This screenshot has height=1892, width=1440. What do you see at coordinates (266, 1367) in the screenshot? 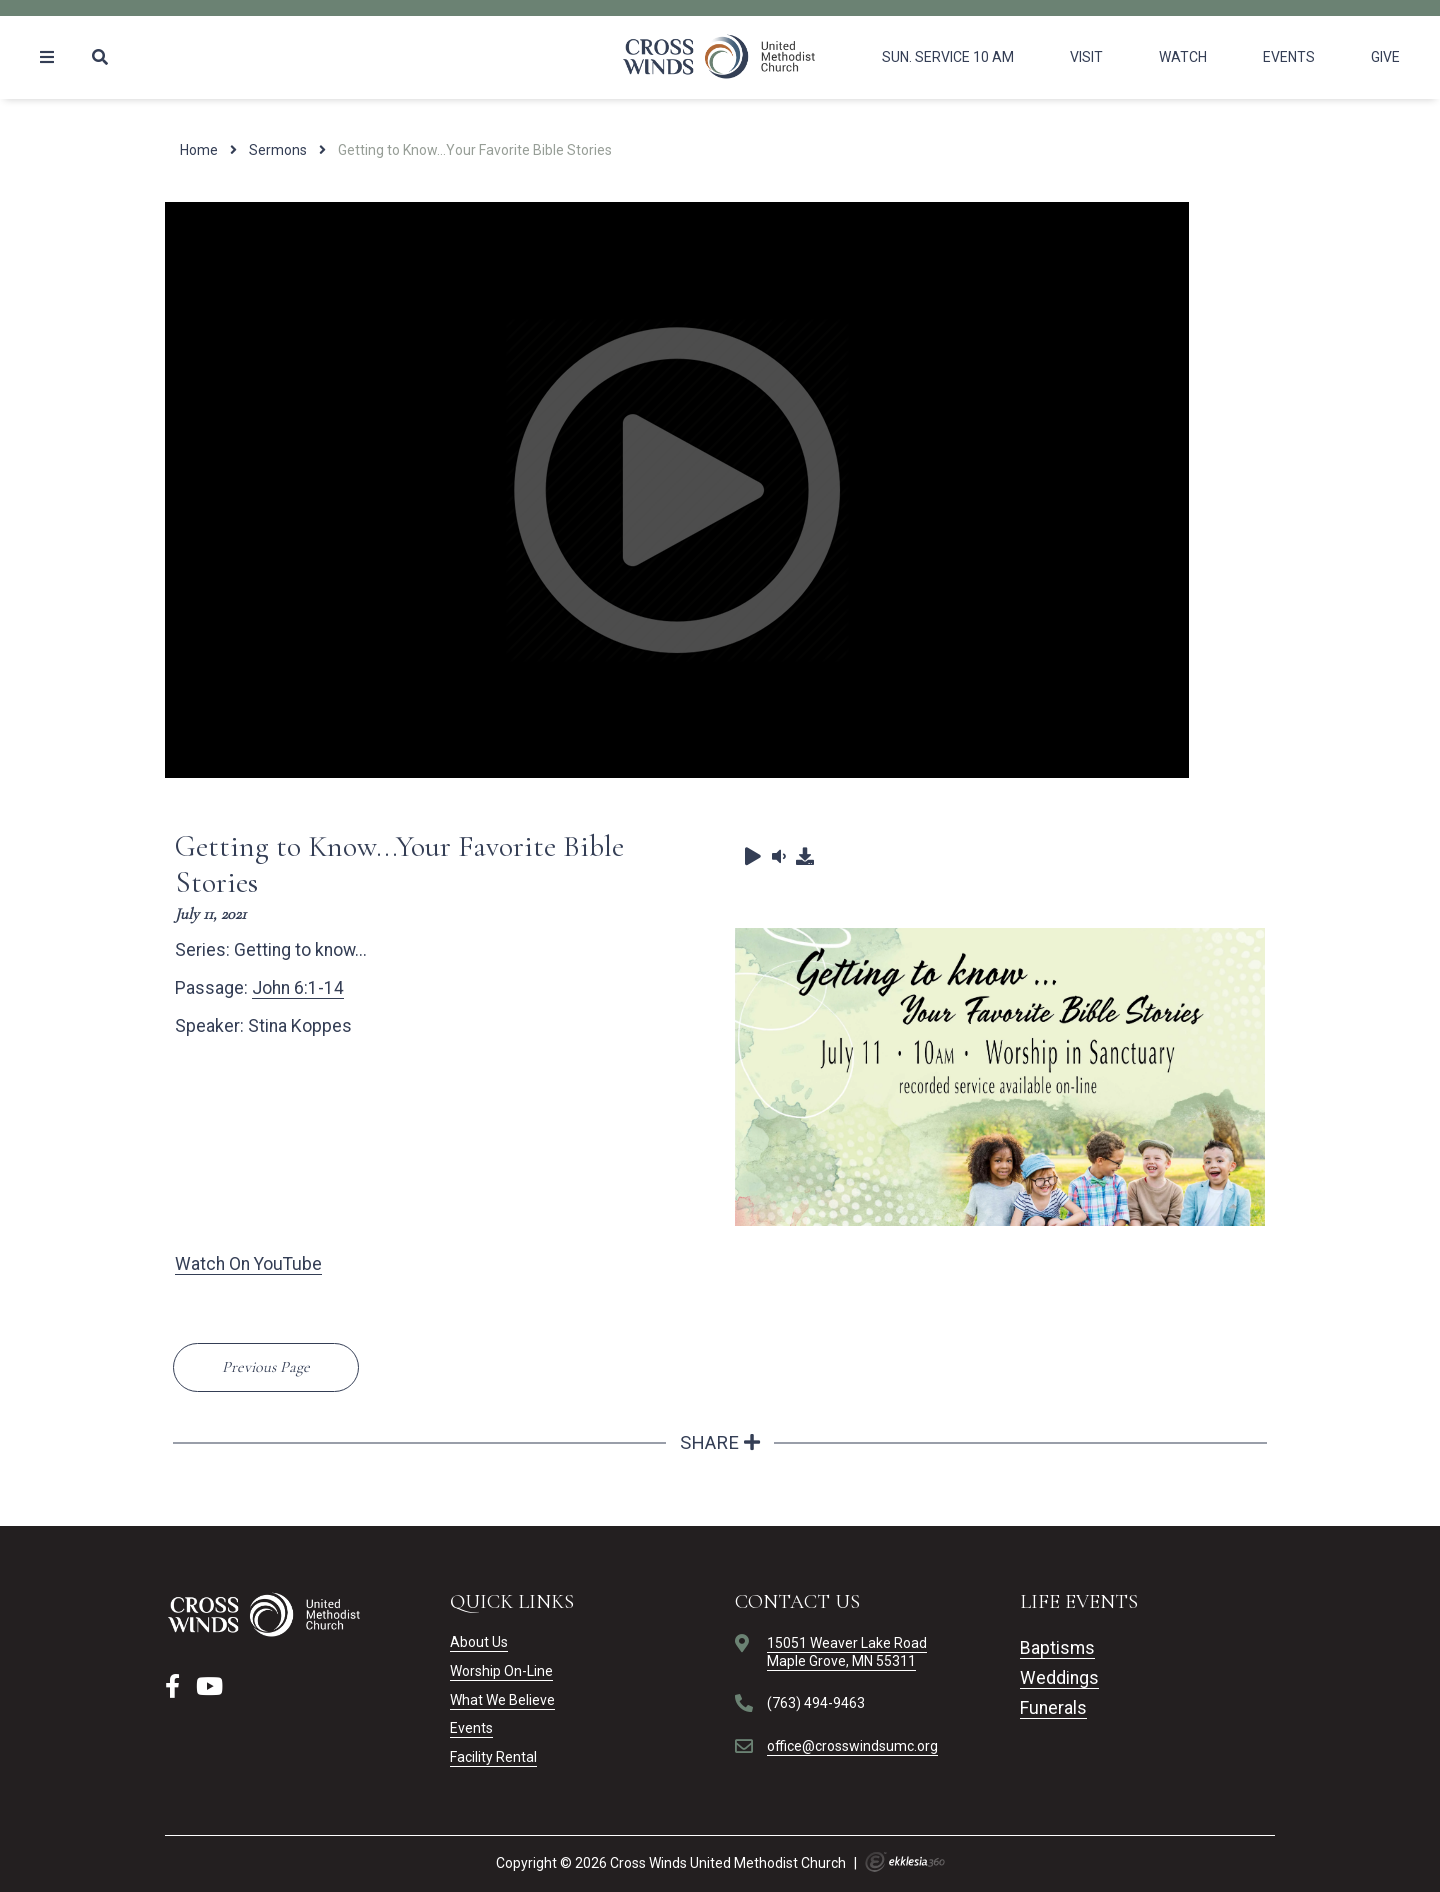
I see `Previous Page` at bounding box center [266, 1367].